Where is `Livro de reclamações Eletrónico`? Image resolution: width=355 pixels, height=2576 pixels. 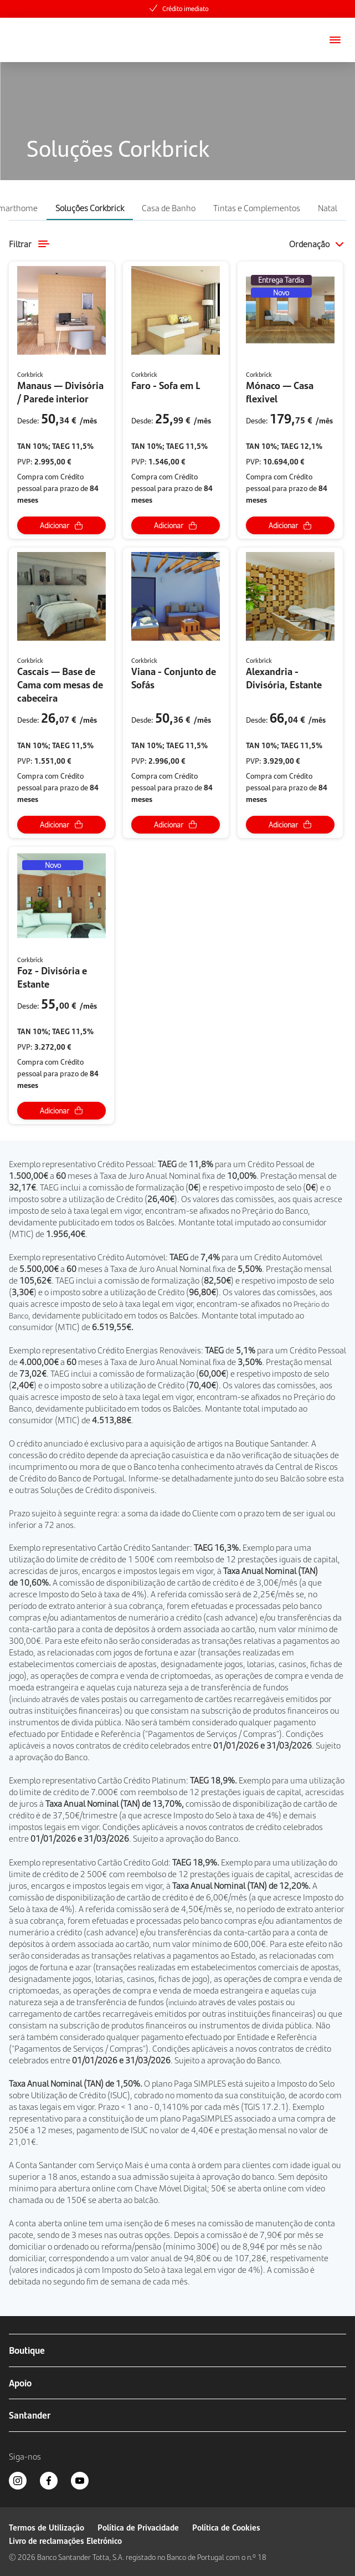
Livro de reclamações Eletrónico is located at coordinates (65, 2540).